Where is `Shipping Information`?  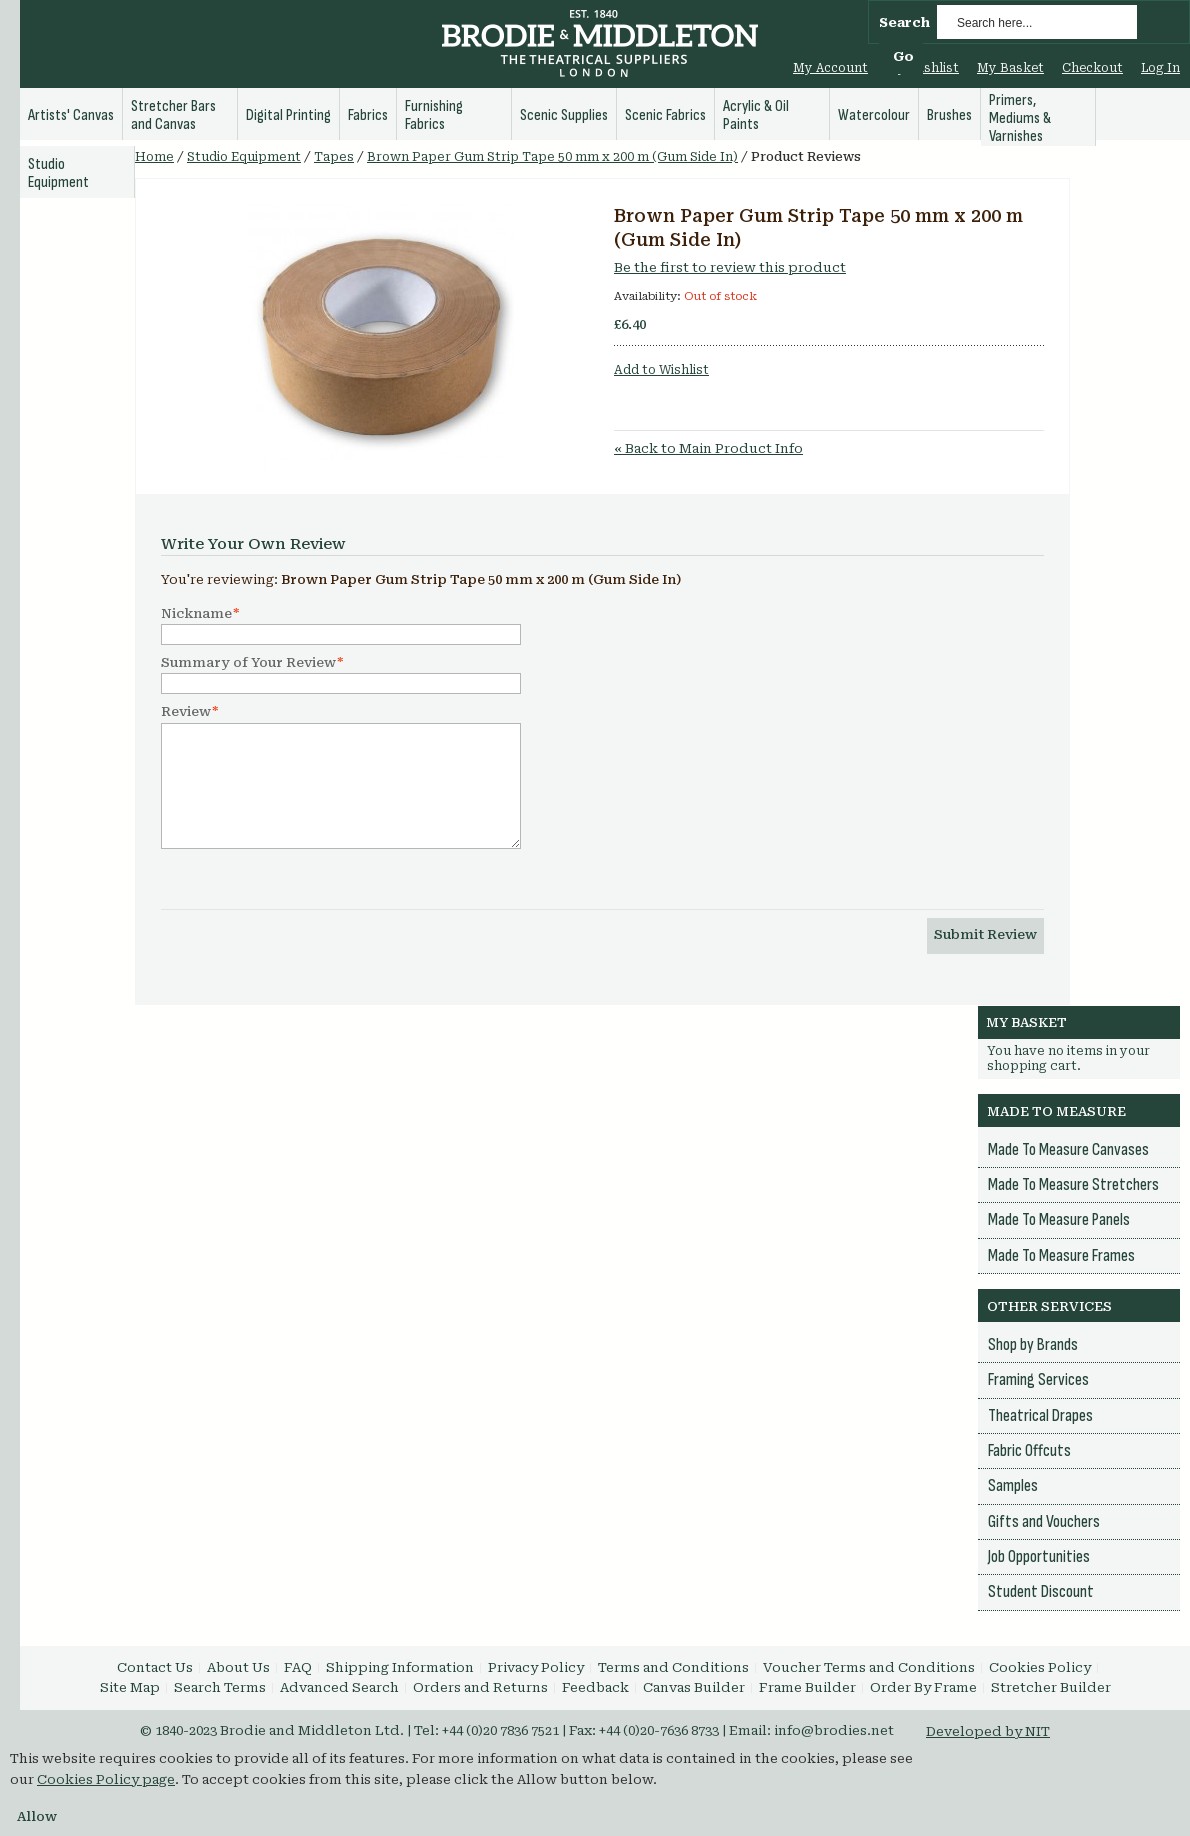
Shipping Information is located at coordinates (400, 1667).